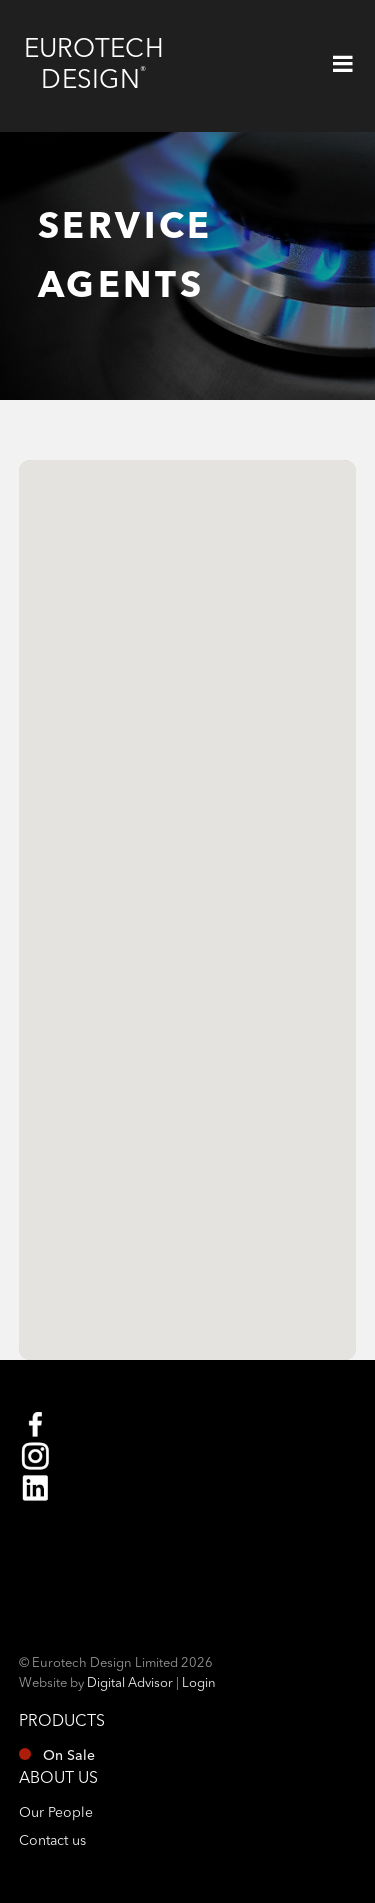 The width and height of the screenshot is (375, 1903). What do you see at coordinates (94, 65) in the screenshot?
I see `Eurotech Design` at bounding box center [94, 65].